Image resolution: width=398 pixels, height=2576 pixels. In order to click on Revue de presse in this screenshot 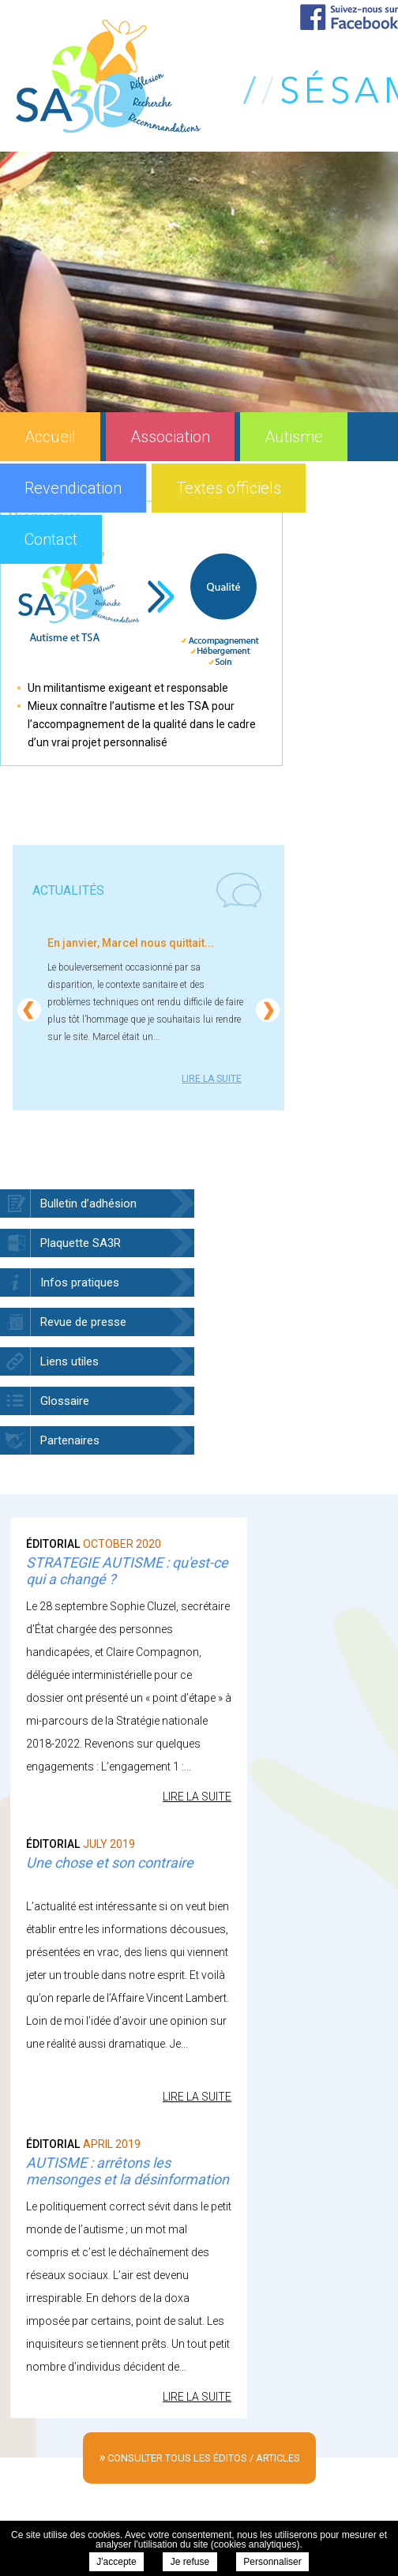, I will do `click(83, 1322)`.